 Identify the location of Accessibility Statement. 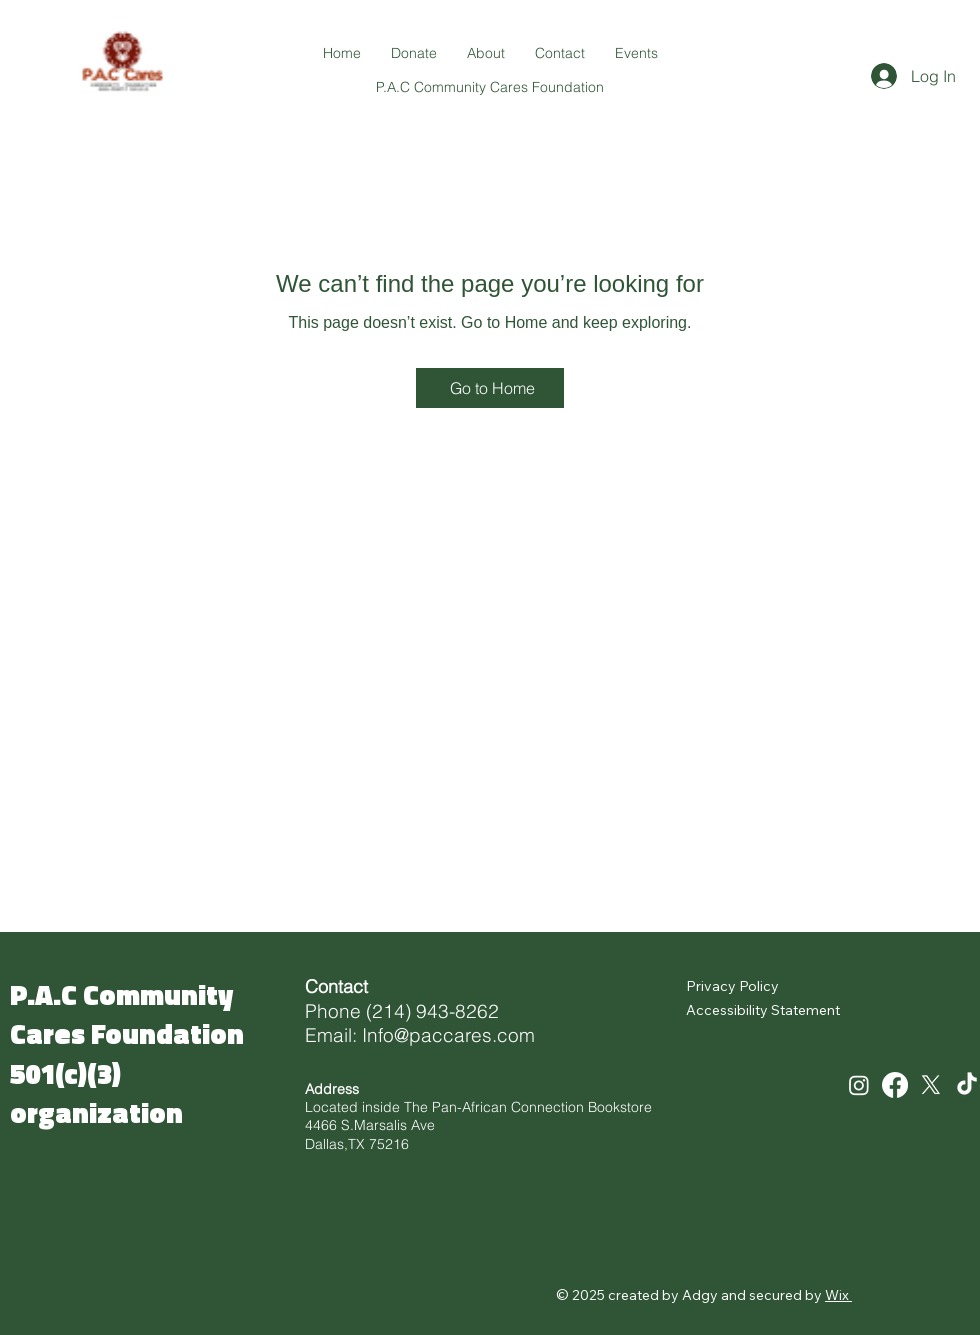
(763, 1010).